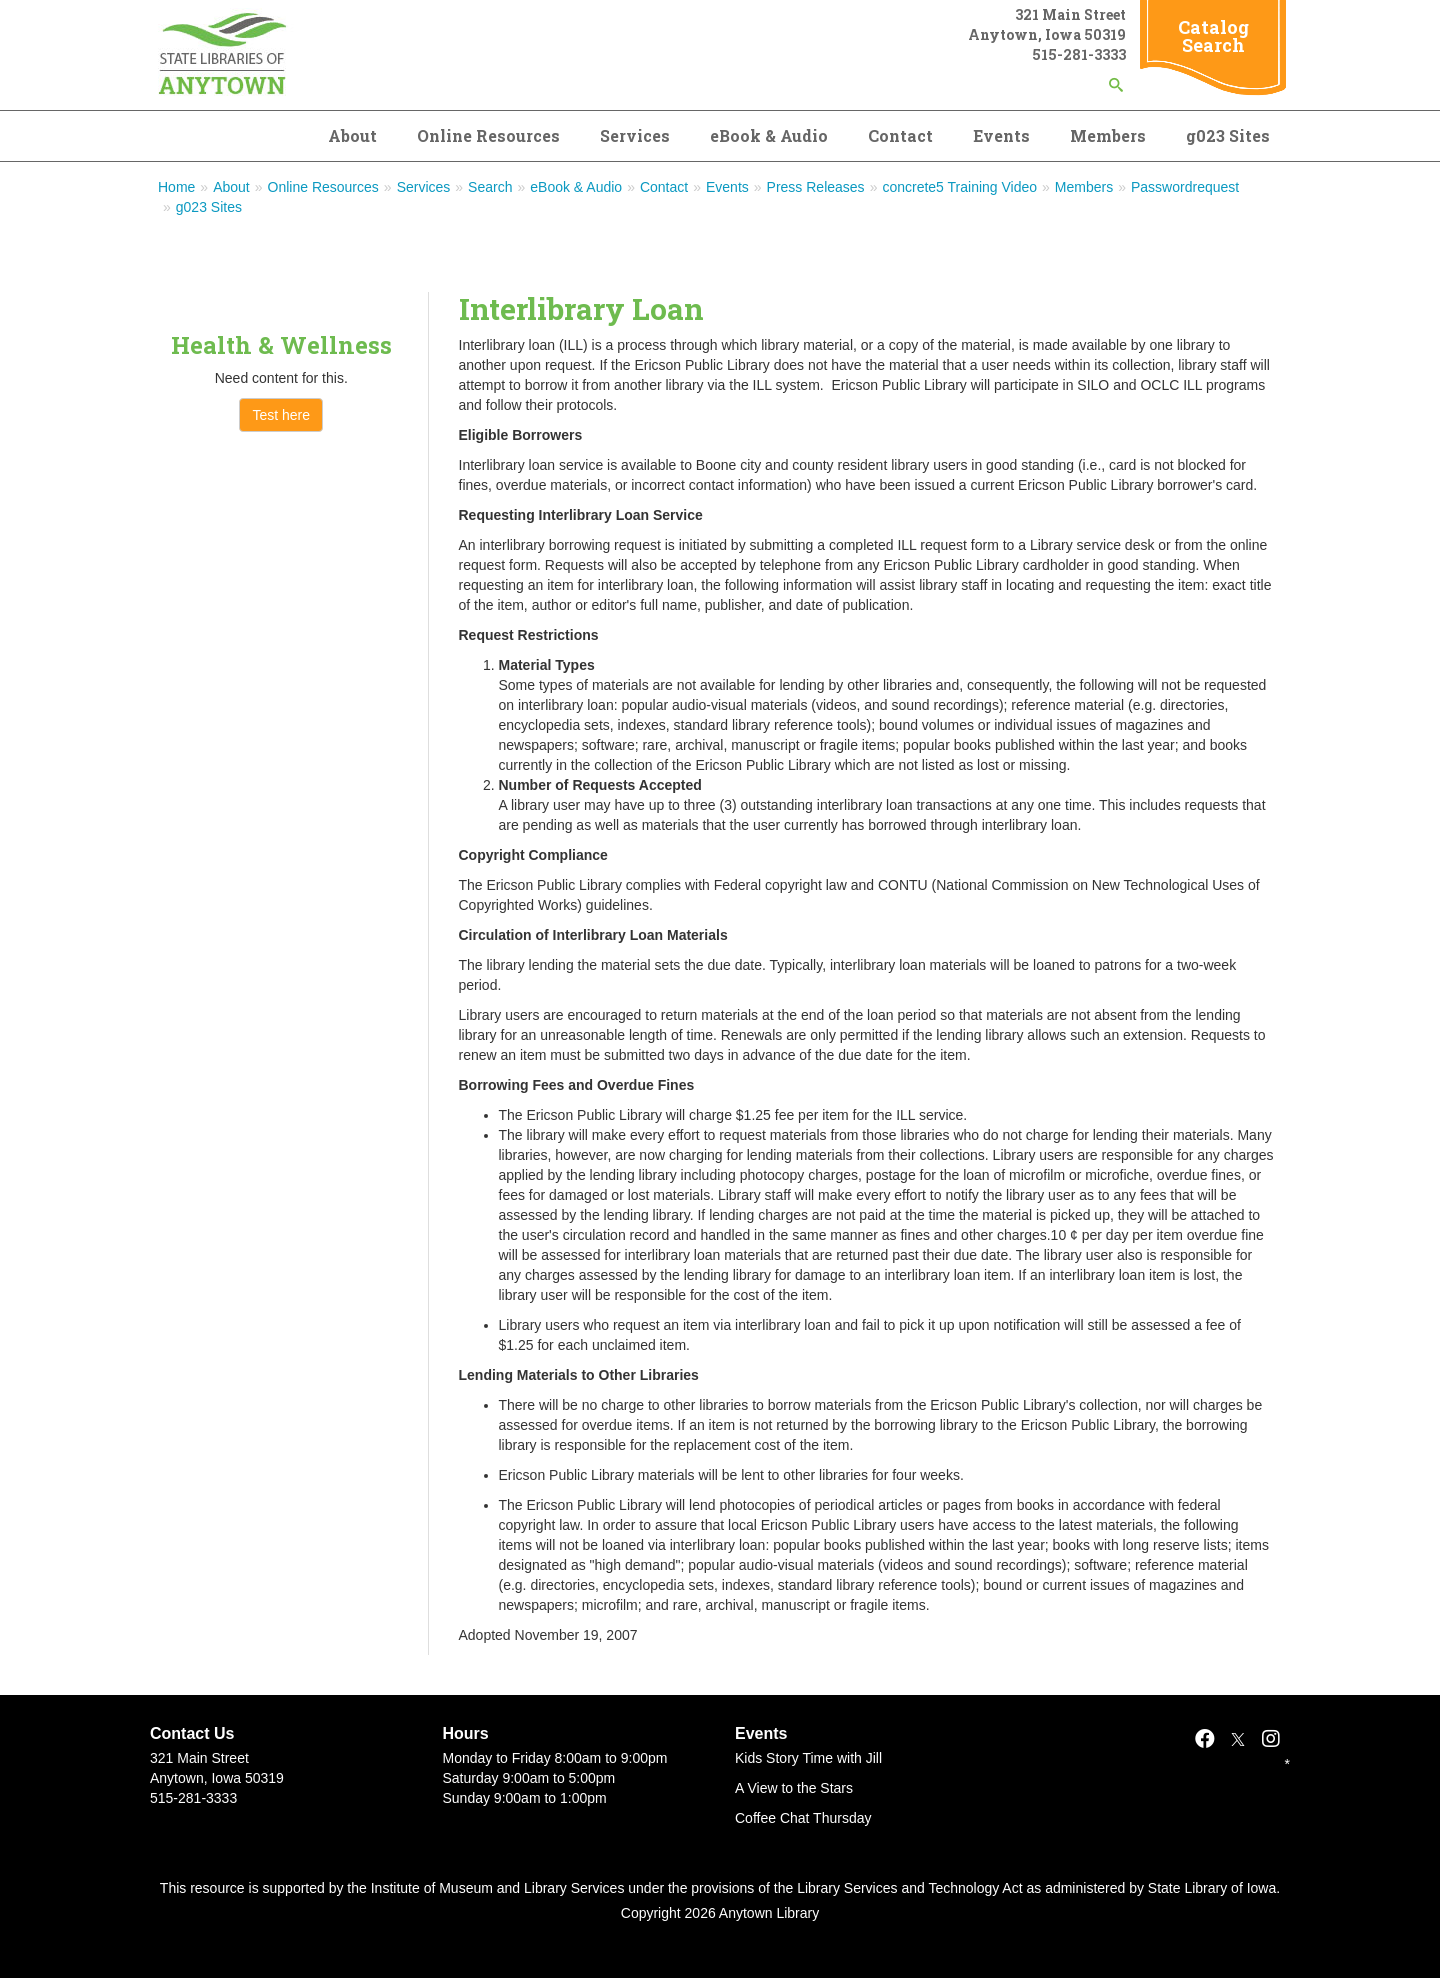  What do you see at coordinates (635, 135) in the screenshot?
I see `Services` at bounding box center [635, 135].